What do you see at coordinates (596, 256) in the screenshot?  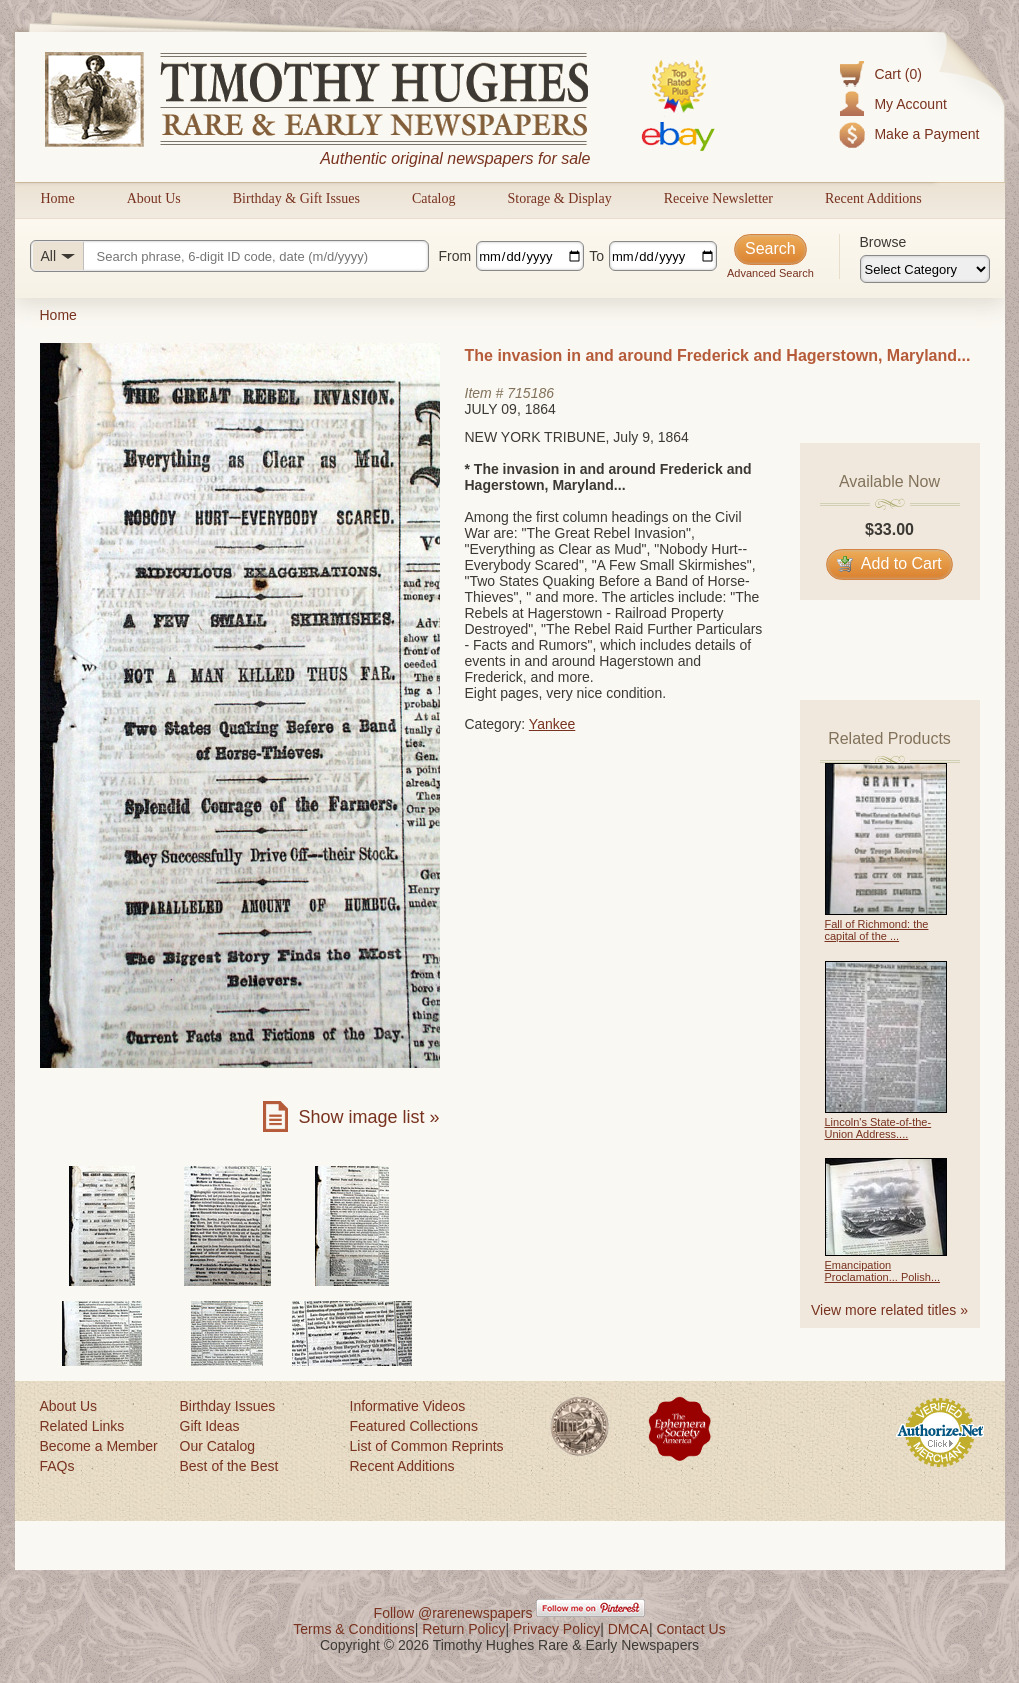 I see `To` at bounding box center [596, 256].